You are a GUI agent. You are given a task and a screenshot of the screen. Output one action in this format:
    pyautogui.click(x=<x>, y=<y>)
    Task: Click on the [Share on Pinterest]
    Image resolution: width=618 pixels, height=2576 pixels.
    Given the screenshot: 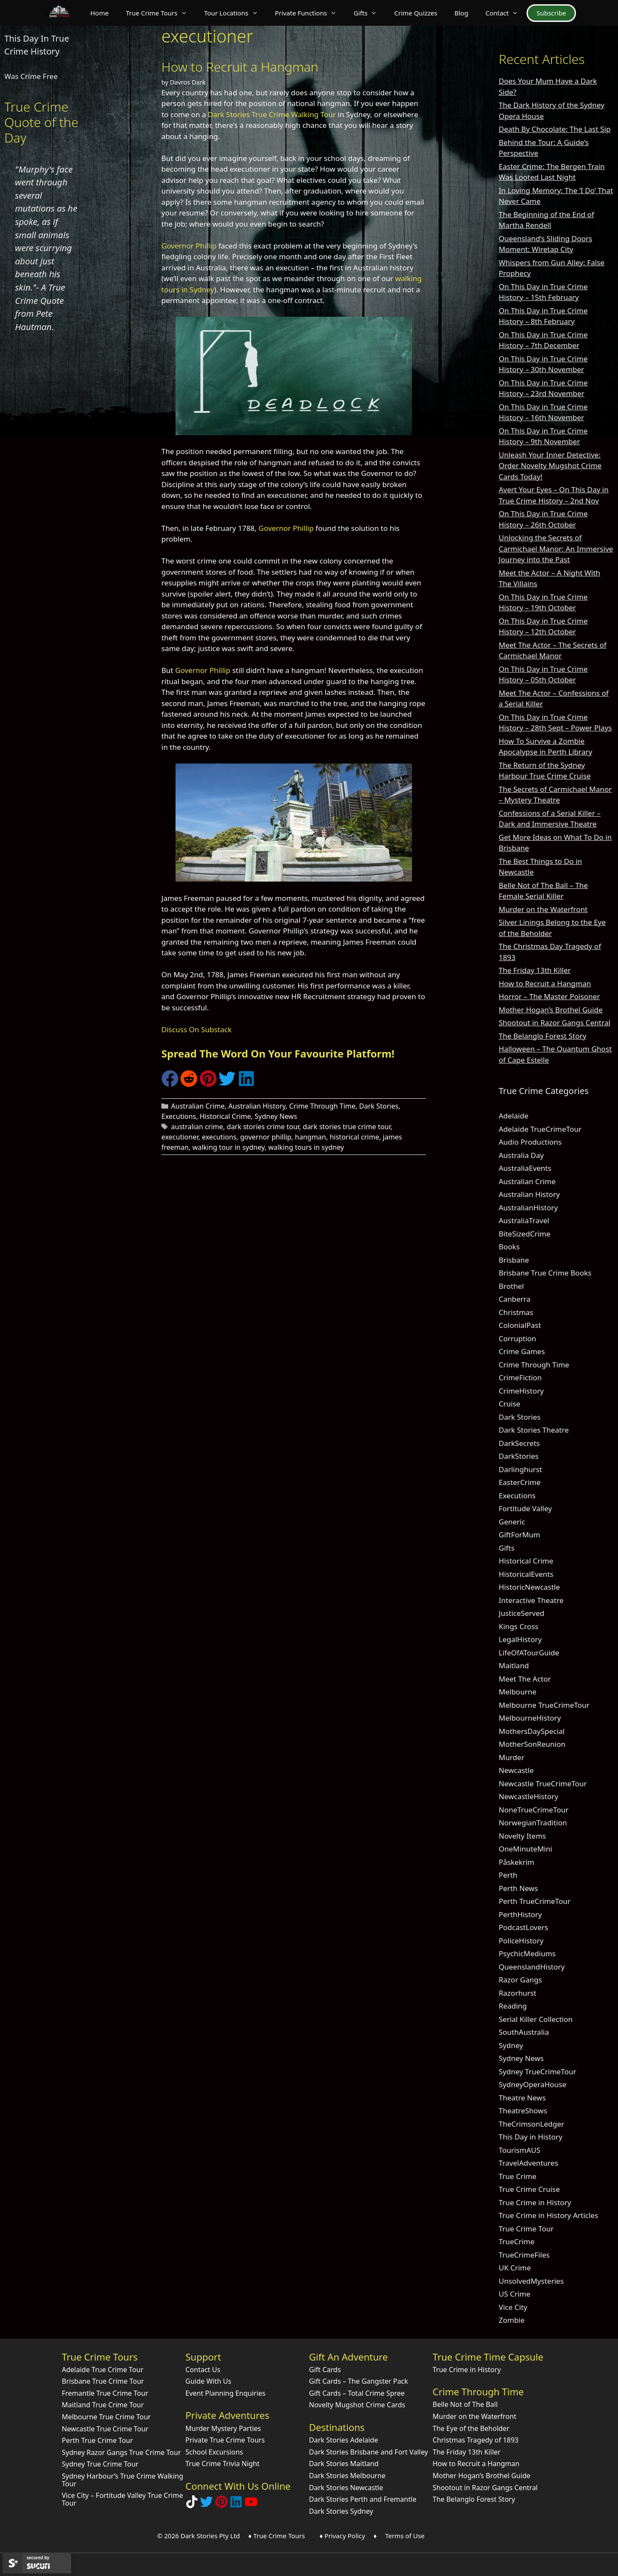 What is the action you would take?
    pyautogui.click(x=208, y=1084)
    